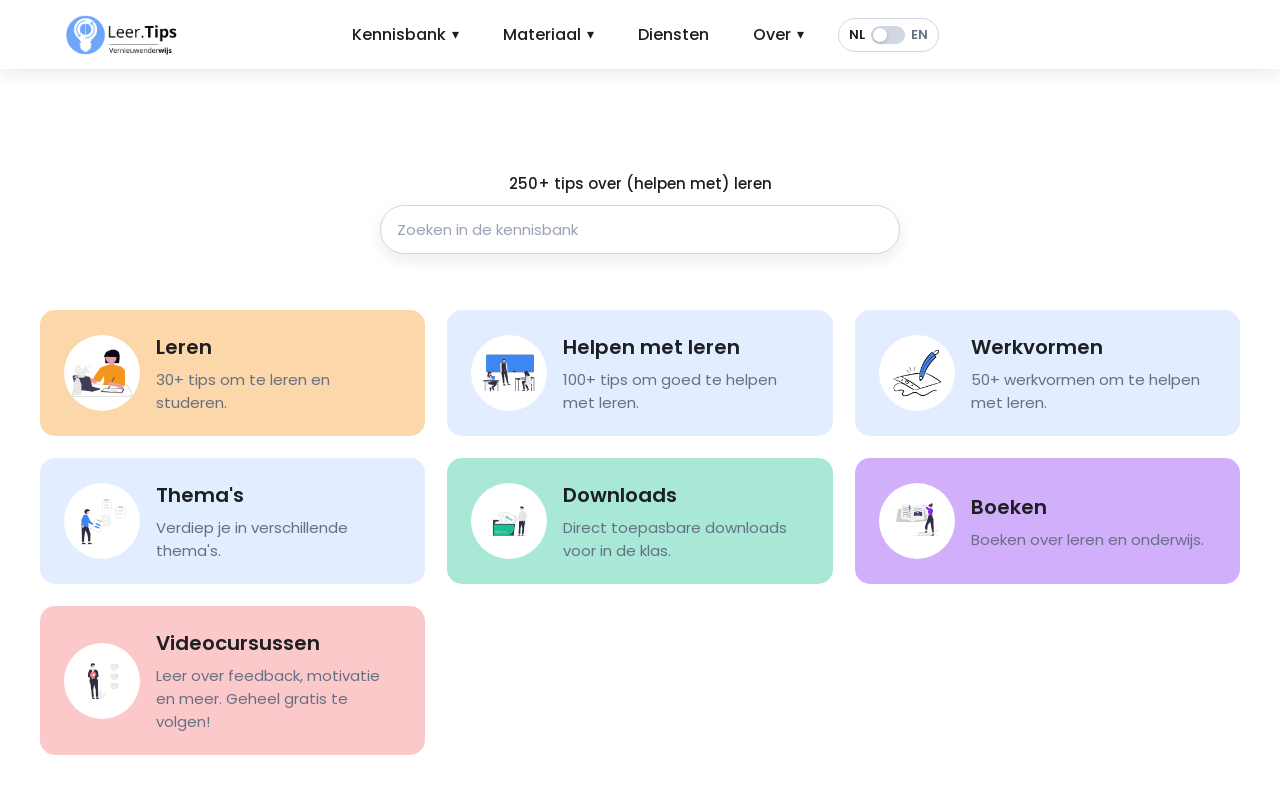  I want to click on [Zoeken in de kennisbank], so click(640, 229).